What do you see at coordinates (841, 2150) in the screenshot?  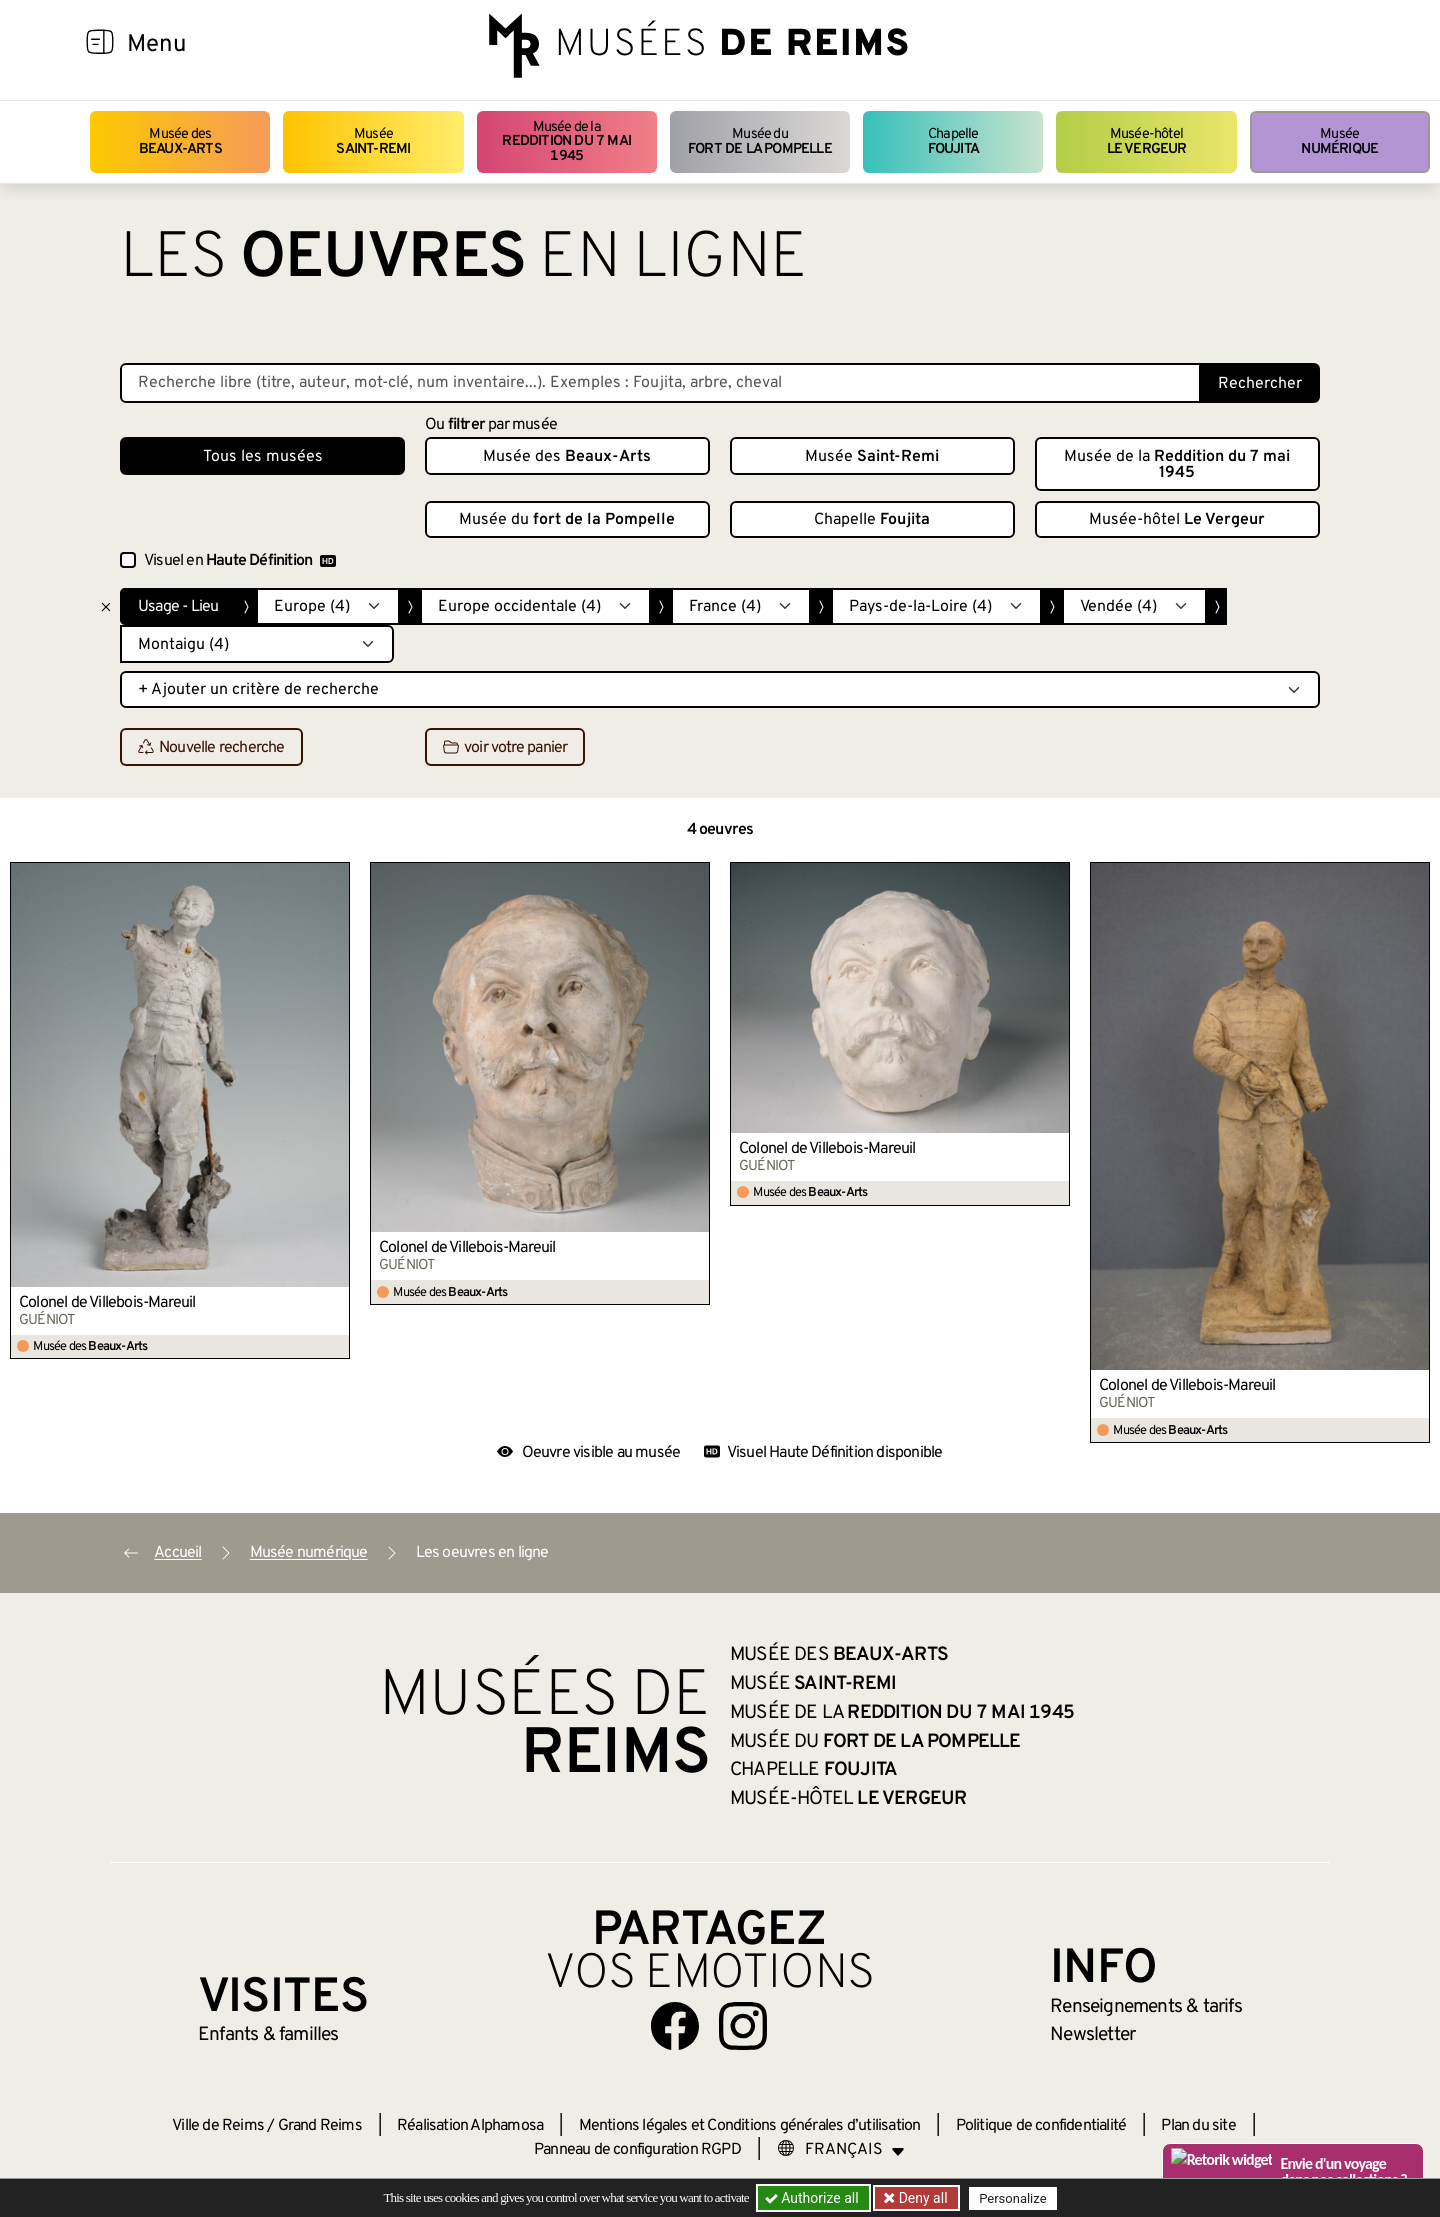 I see `[Choose your language]` at bounding box center [841, 2150].